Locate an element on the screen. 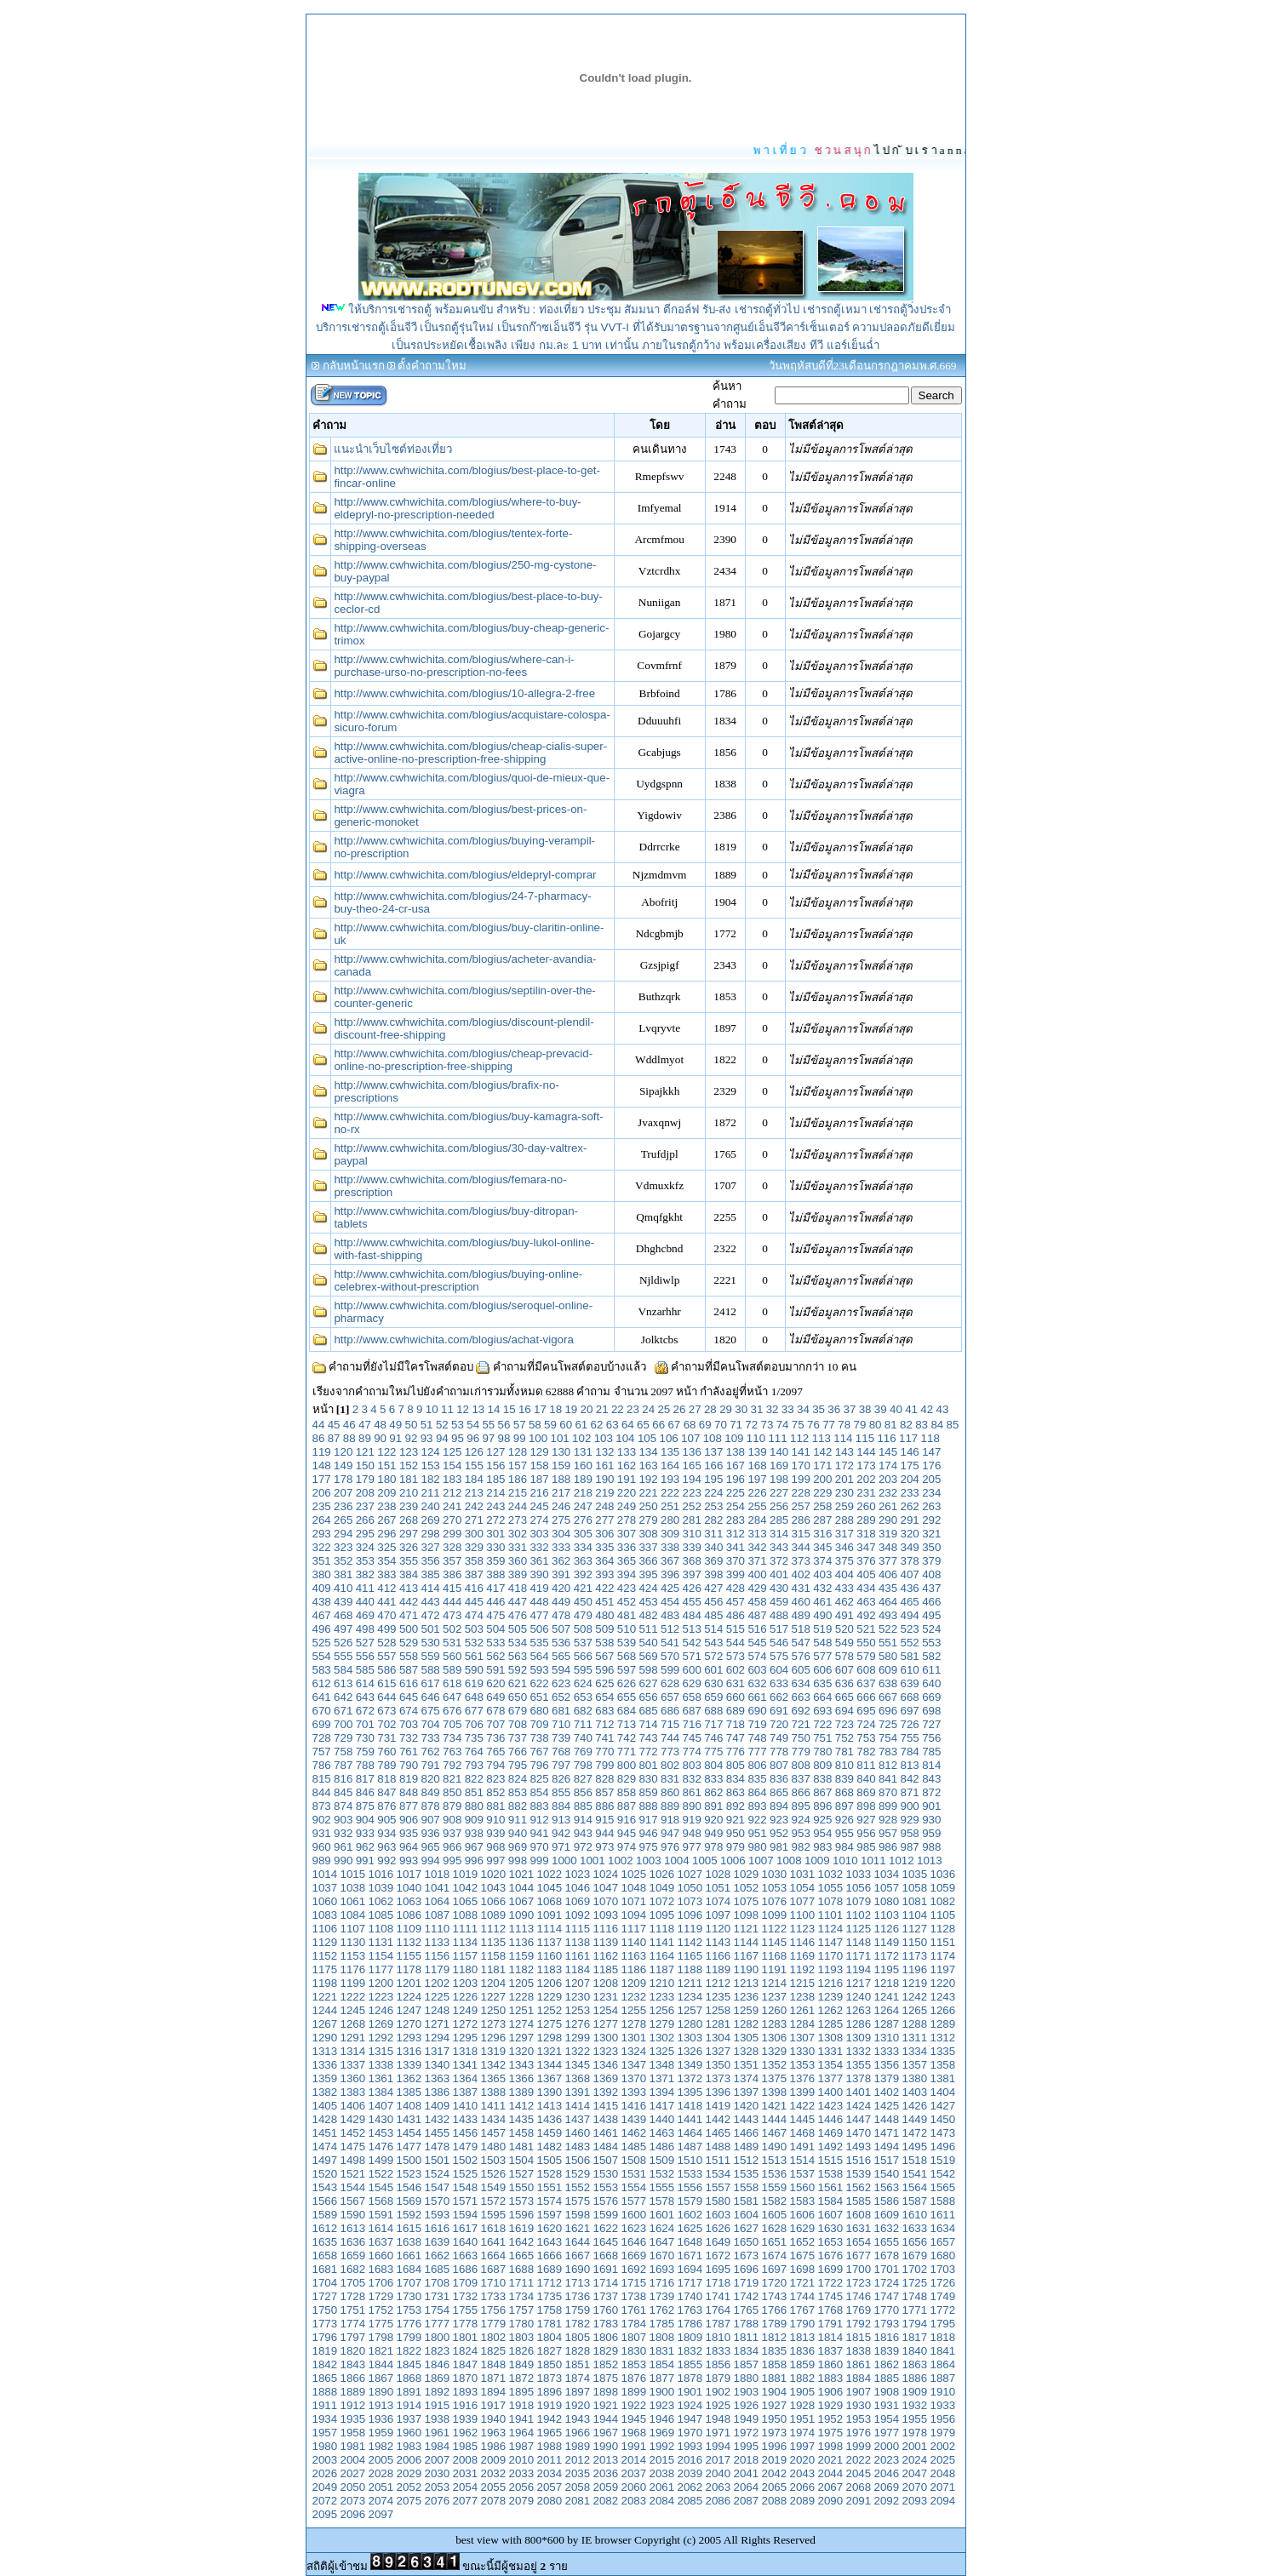  1861 is located at coordinates (859, 2364).